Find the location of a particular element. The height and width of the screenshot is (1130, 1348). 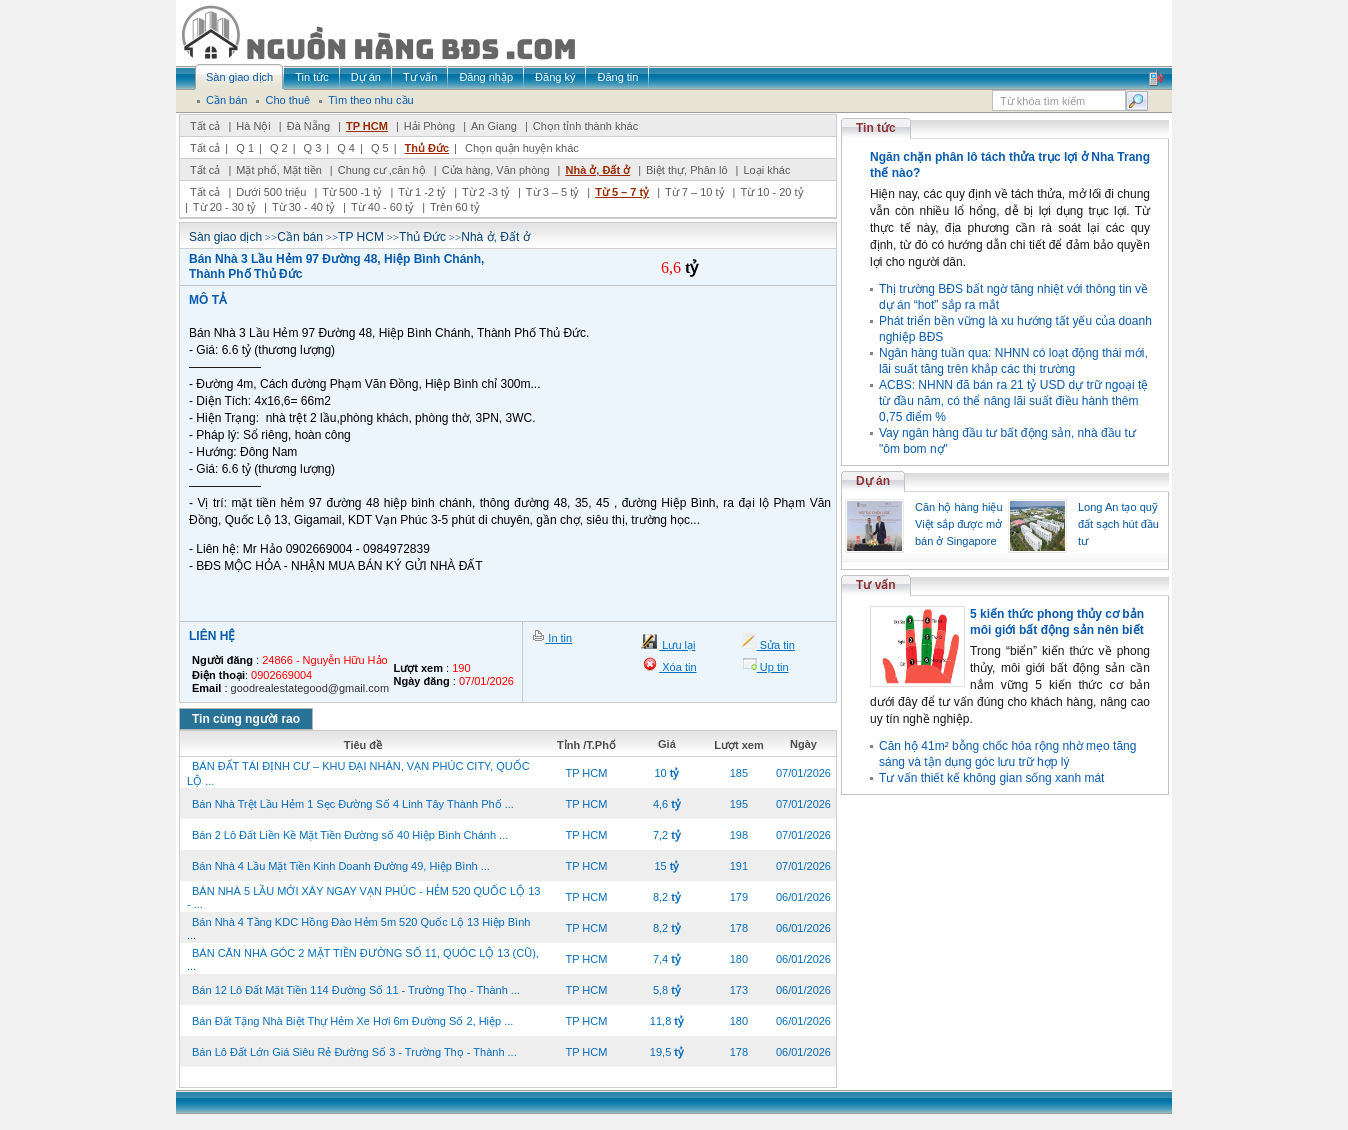

Q 5 is located at coordinates (380, 148).